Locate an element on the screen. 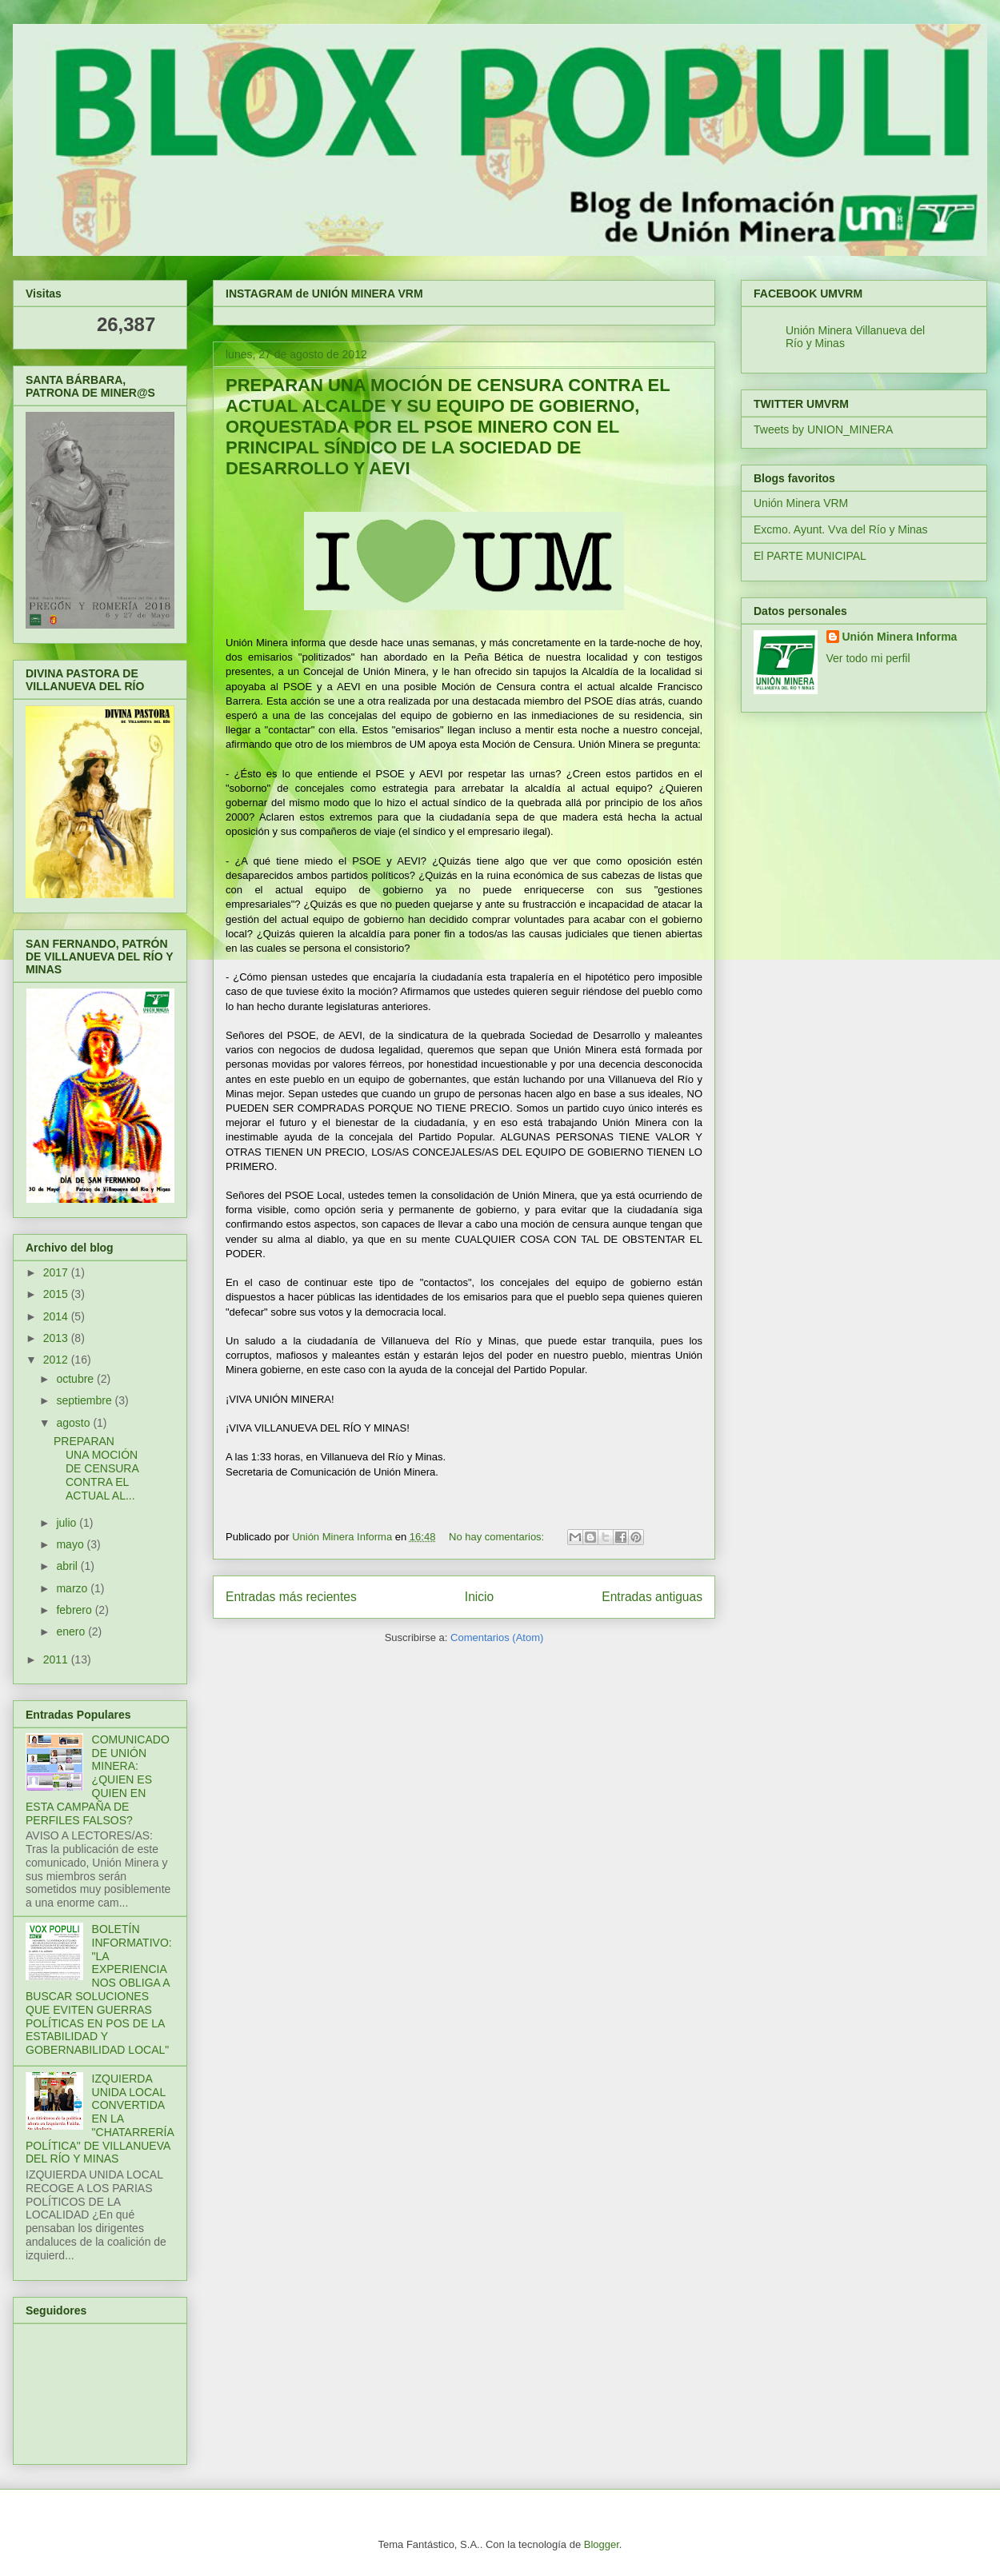 The width and height of the screenshot is (1000, 2576). Comentarios (Atom) is located at coordinates (496, 1637).